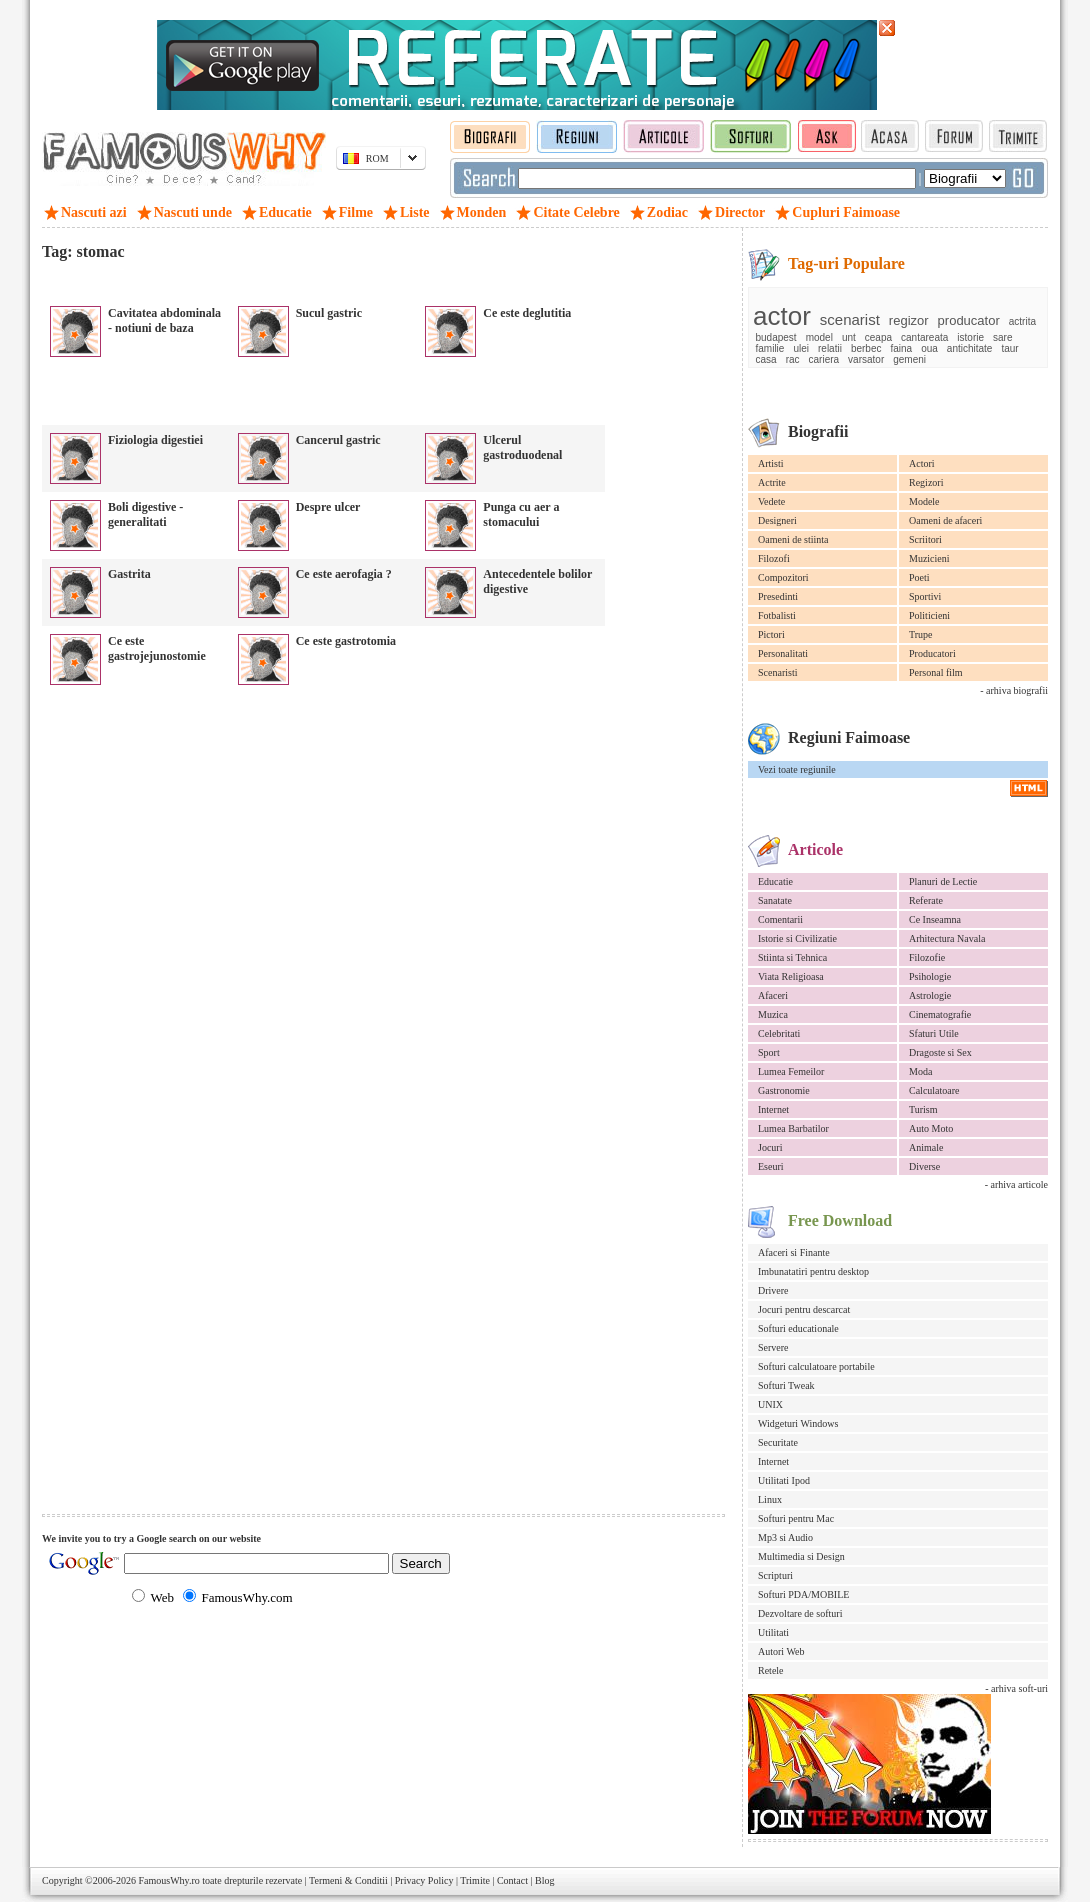  What do you see at coordinates (945, 520) in the screenshot?
I see `Oameni de afaceri` at bounding box center [945, 520].